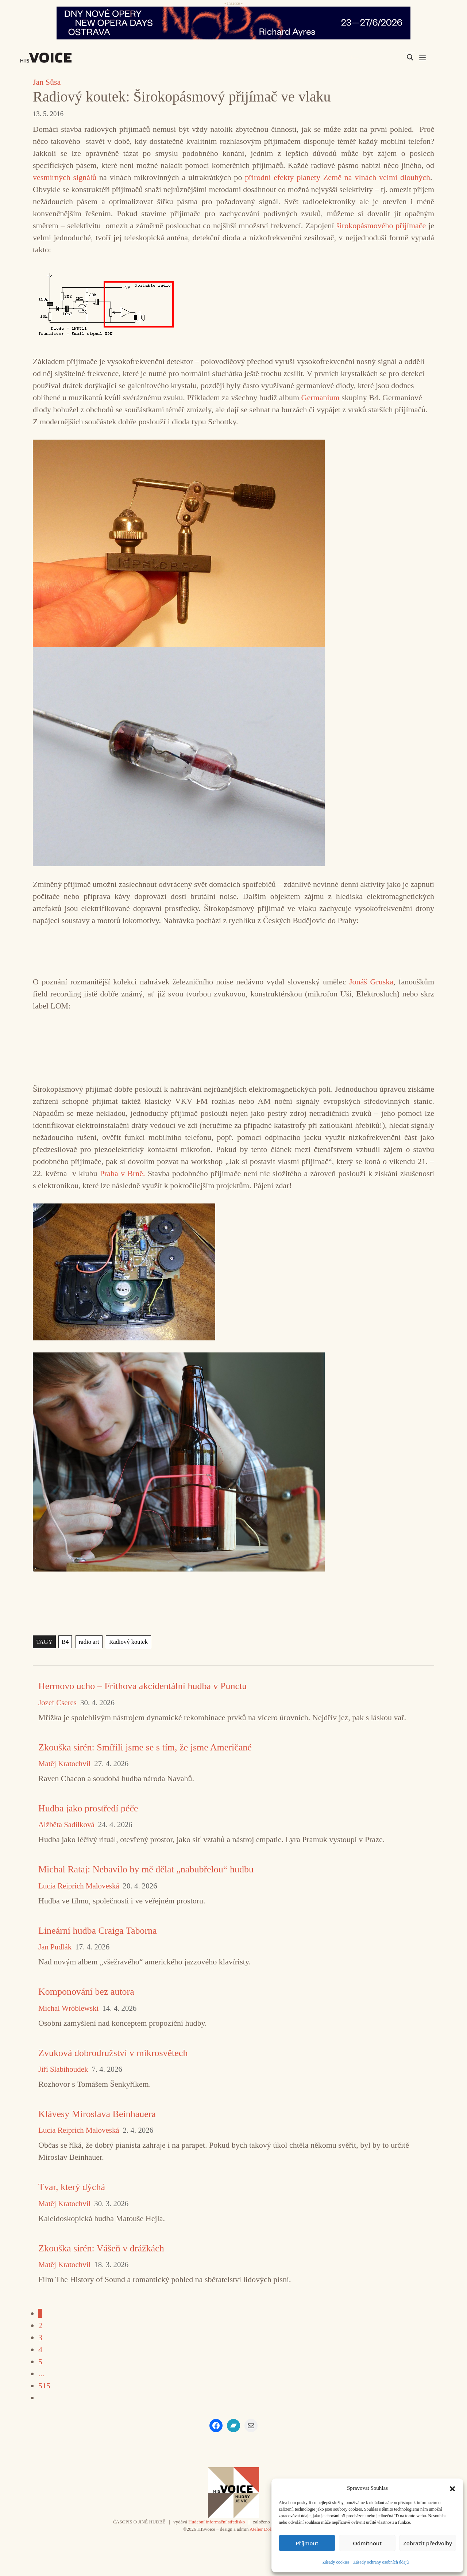  I want to click on vesmírných signálů, so click(64, 177).